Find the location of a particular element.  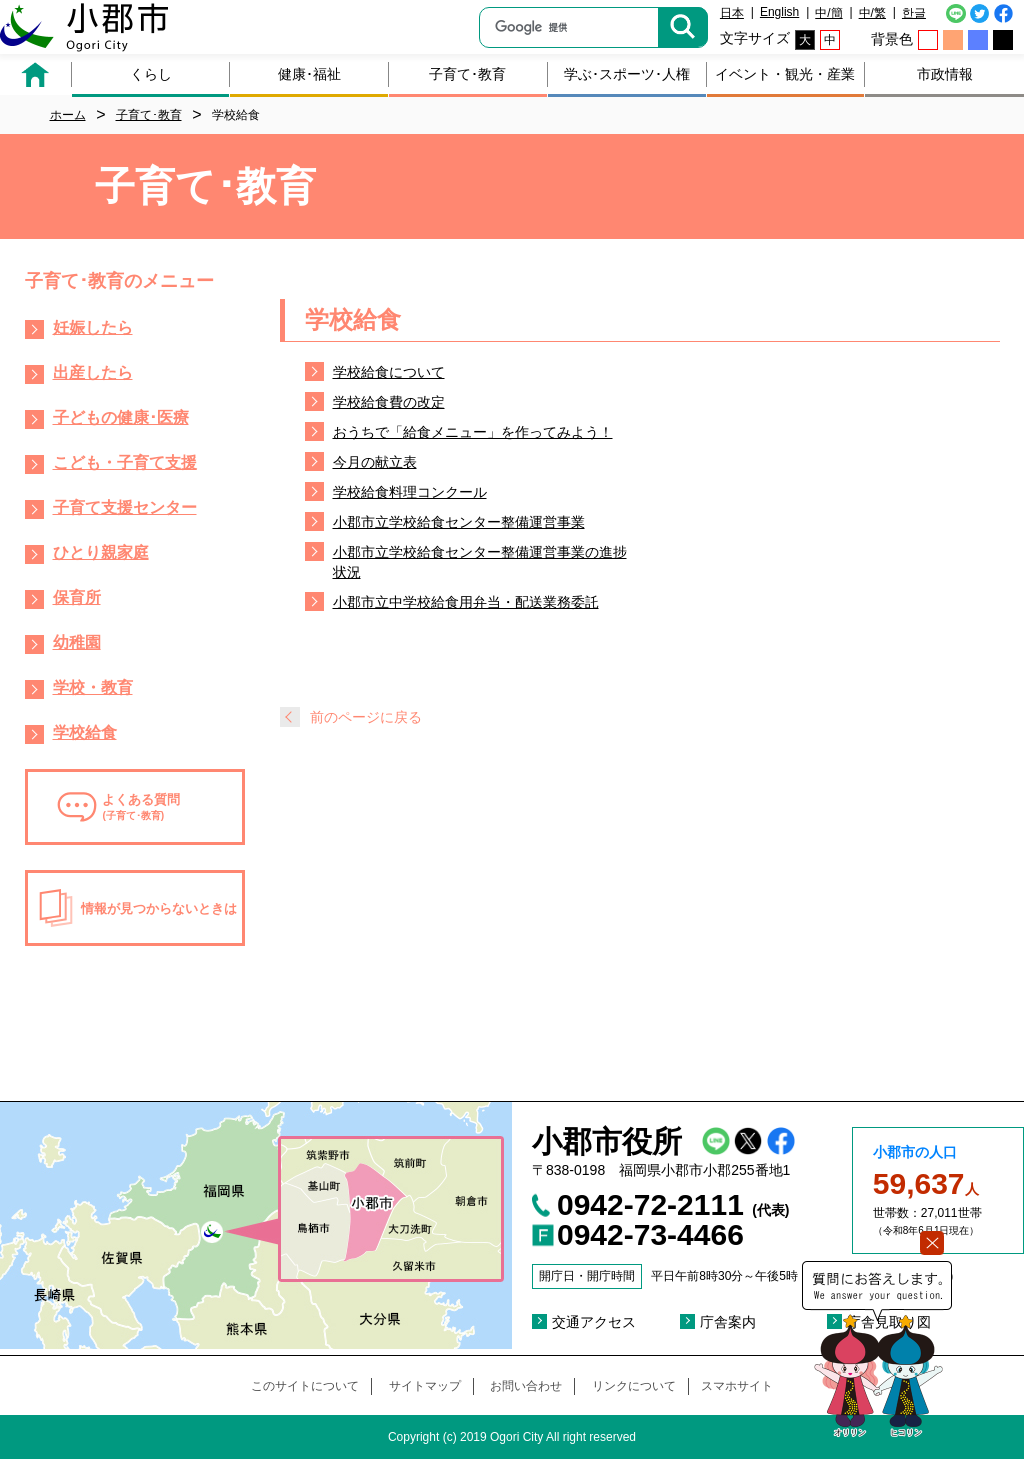

庁舎案内 is located at coordinates (728, 1322).